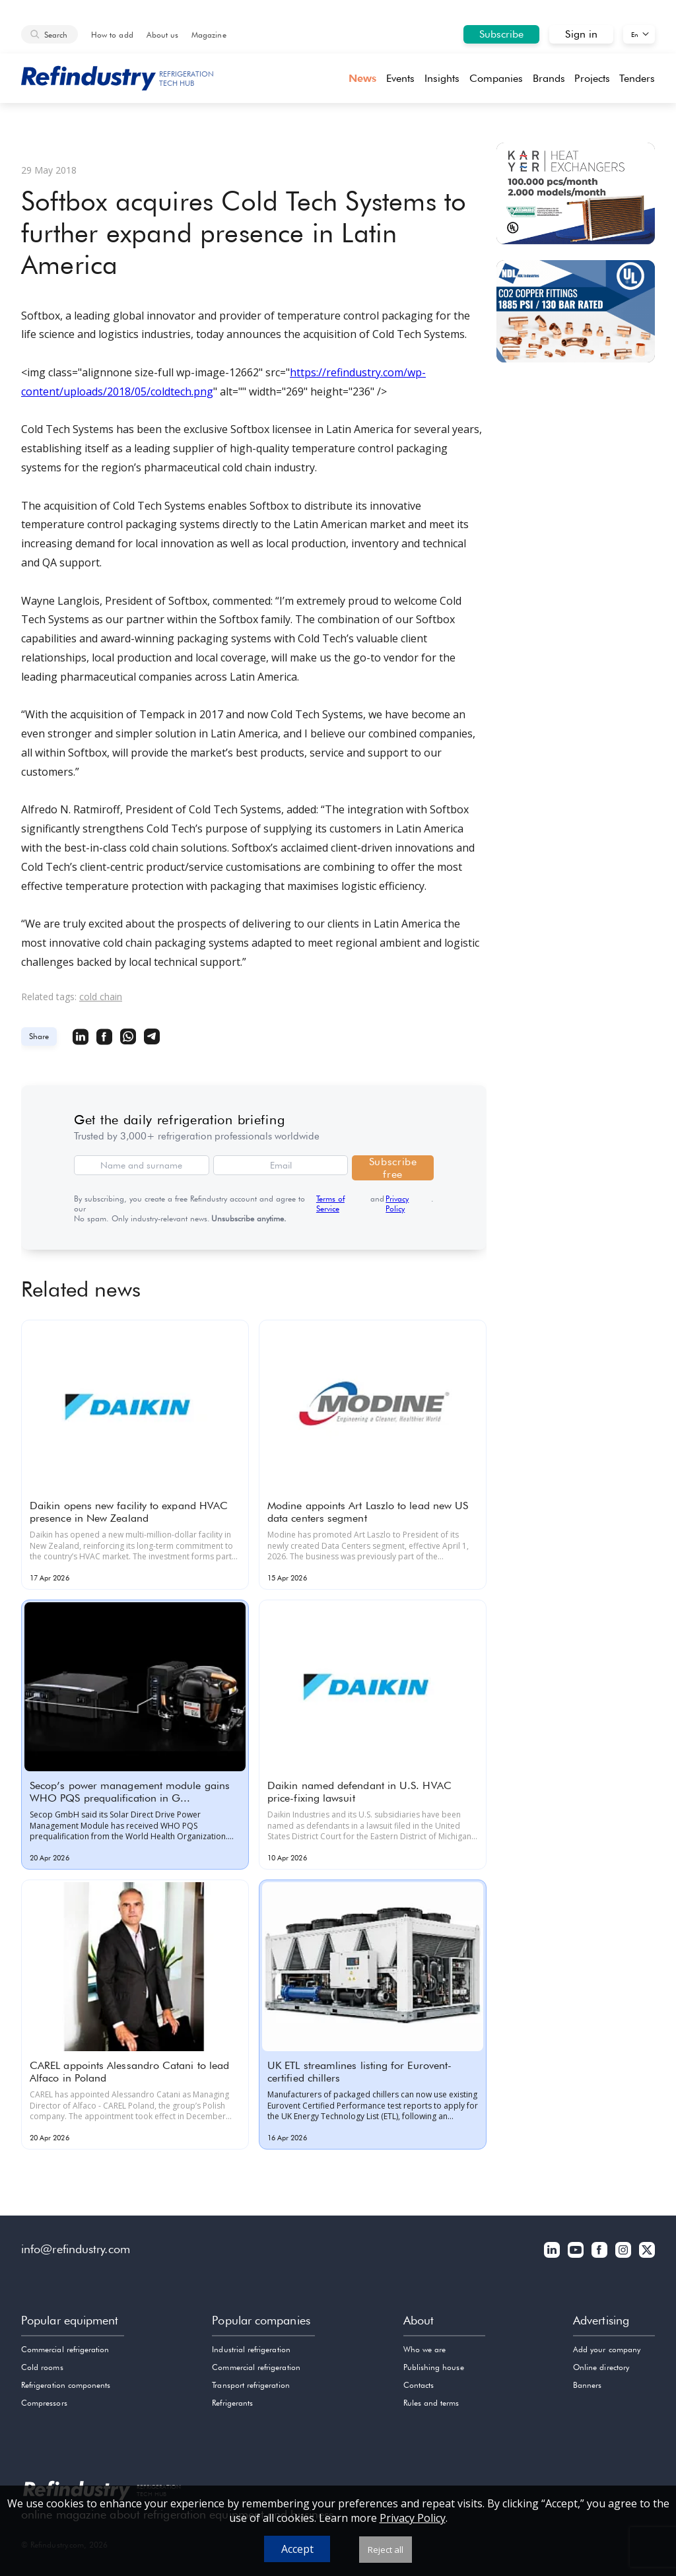 The height and width of the screenshot is (2576, 676). Describe the element at coordinates (393, 1167) in the screenshot. I see `Subscribe free` at that location.